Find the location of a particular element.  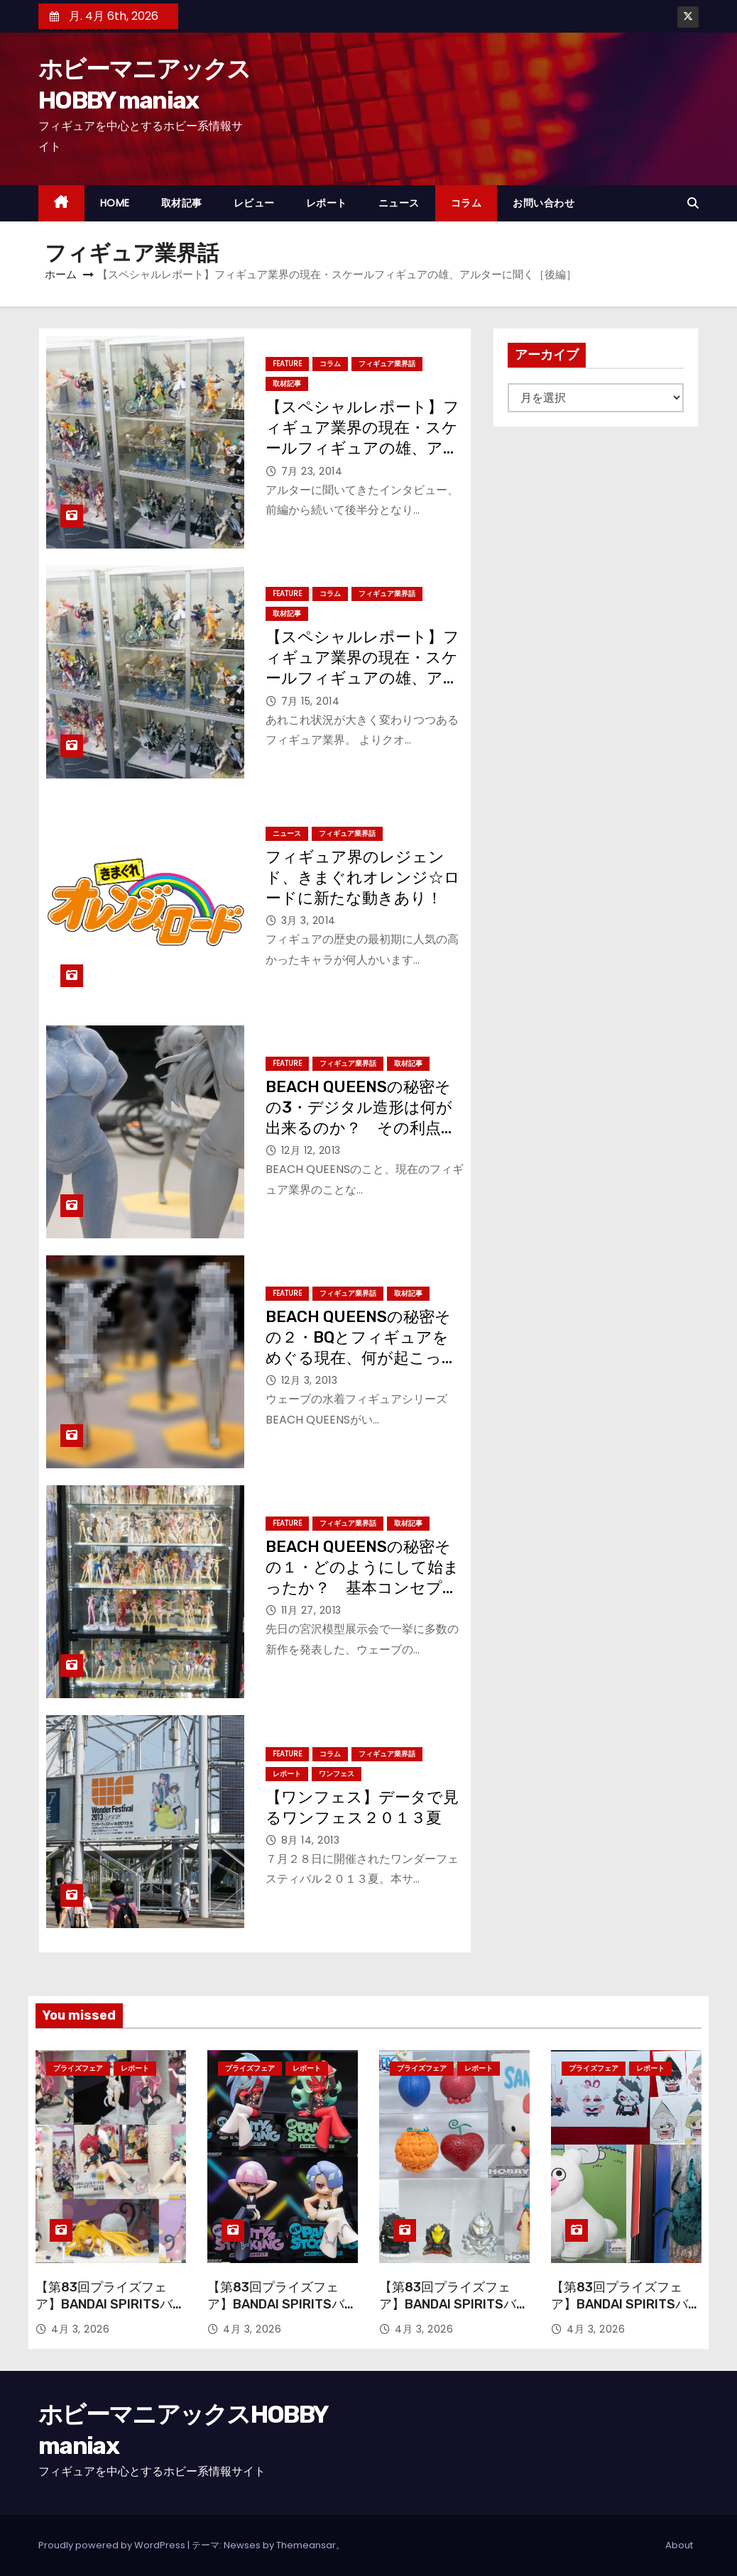

Themeansar is located at coordinates (306, 2545).